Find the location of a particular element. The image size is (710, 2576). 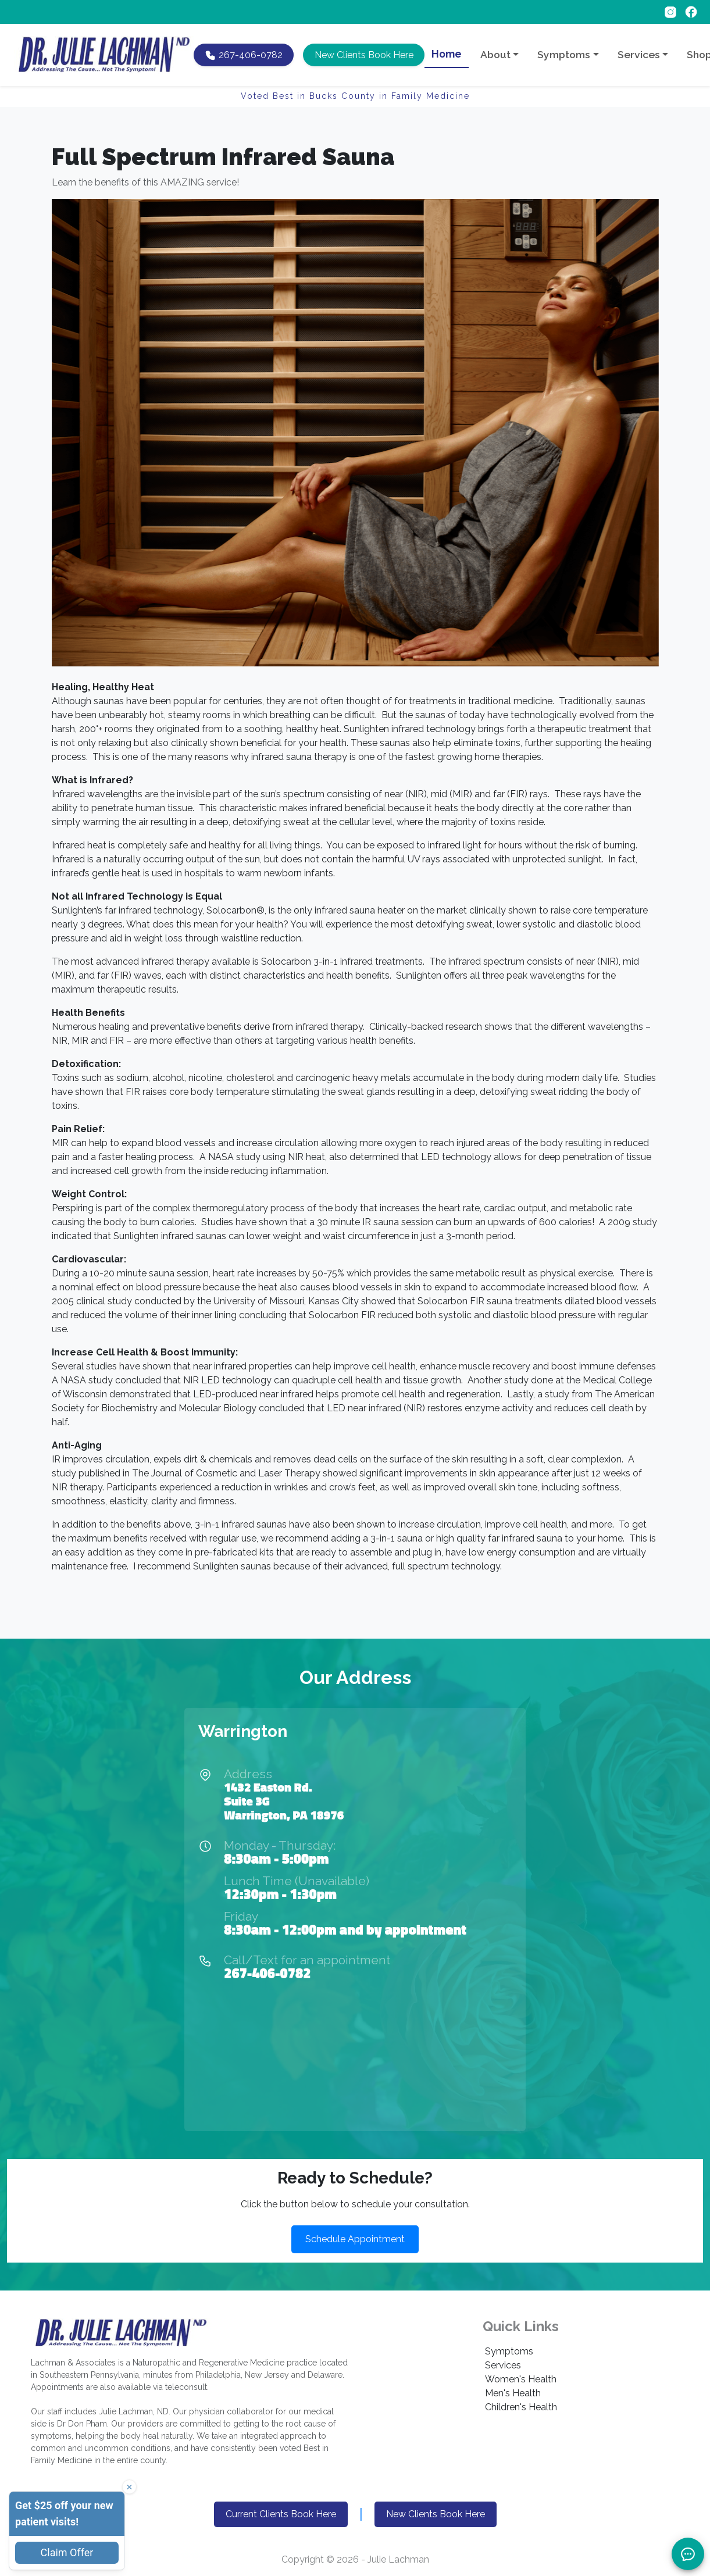

New Clients Book Here [button] is located at coordinates (435, 2514).